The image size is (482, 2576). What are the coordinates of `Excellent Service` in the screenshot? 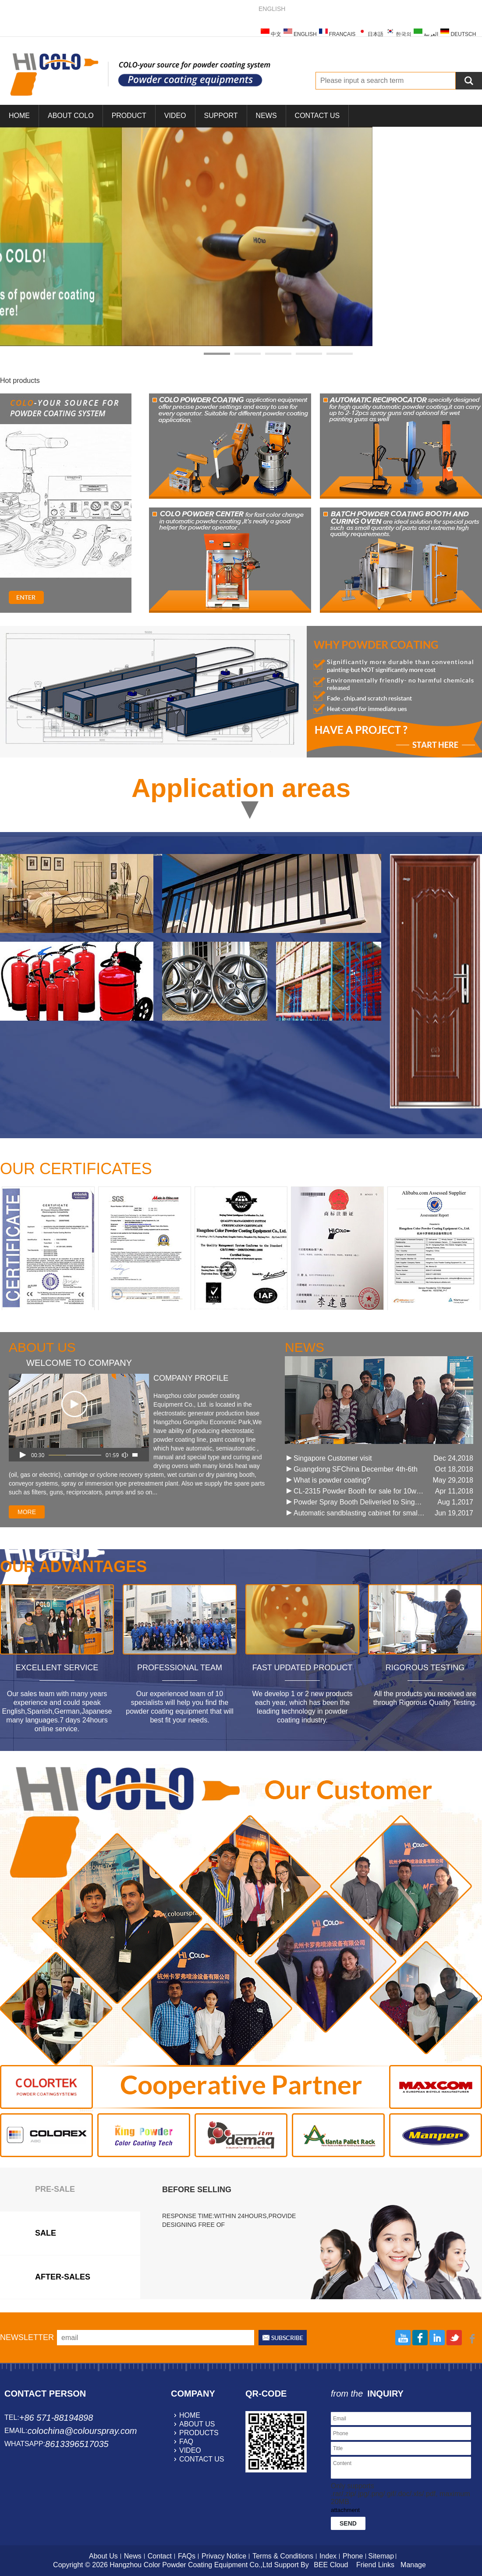 It's located at (57, 1667).